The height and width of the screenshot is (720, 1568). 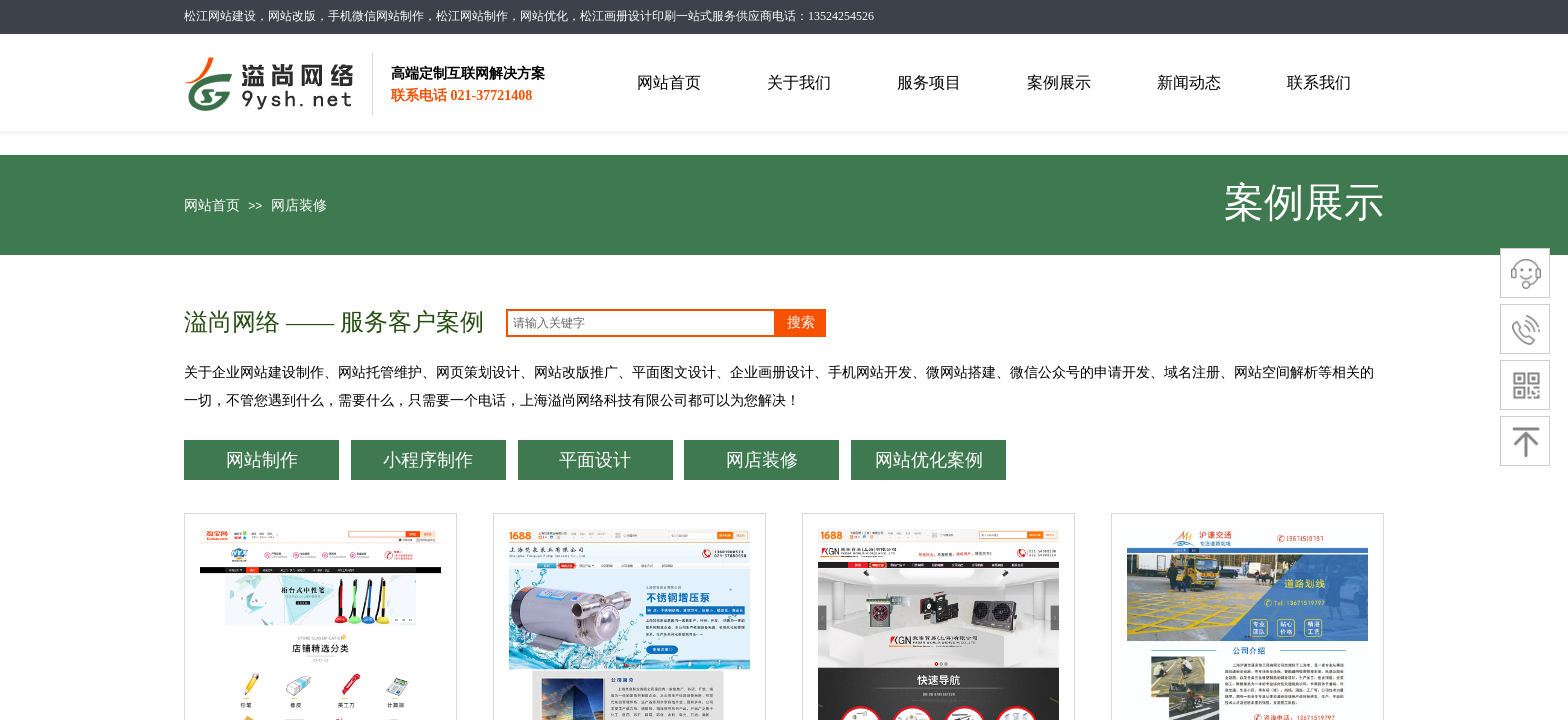 What do you see at coordinates (1059, 82) in the screenshot?
I see `案例展示` at bounding box center [1059, 82].